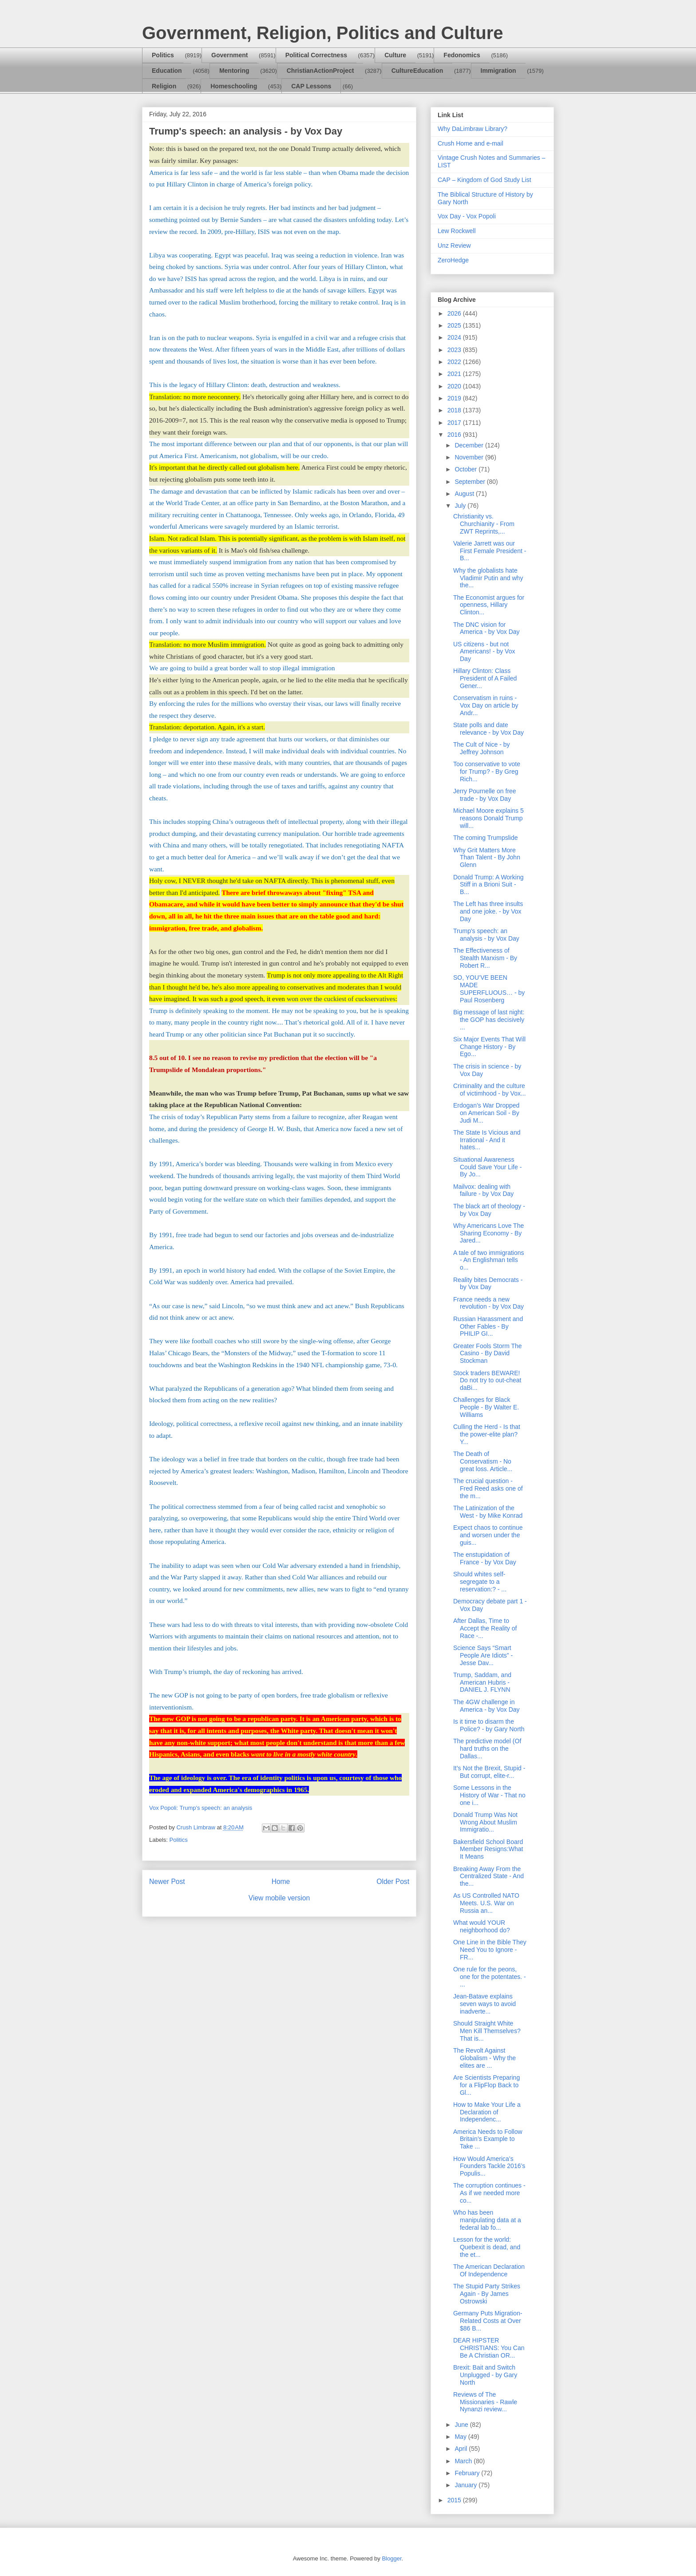 This screenshot has width=696, height=2576. Describe the element at coordinates (484, 794) in the screenshot. I see `Jerry Pournelle on free trade - by Vox Day` at that location.